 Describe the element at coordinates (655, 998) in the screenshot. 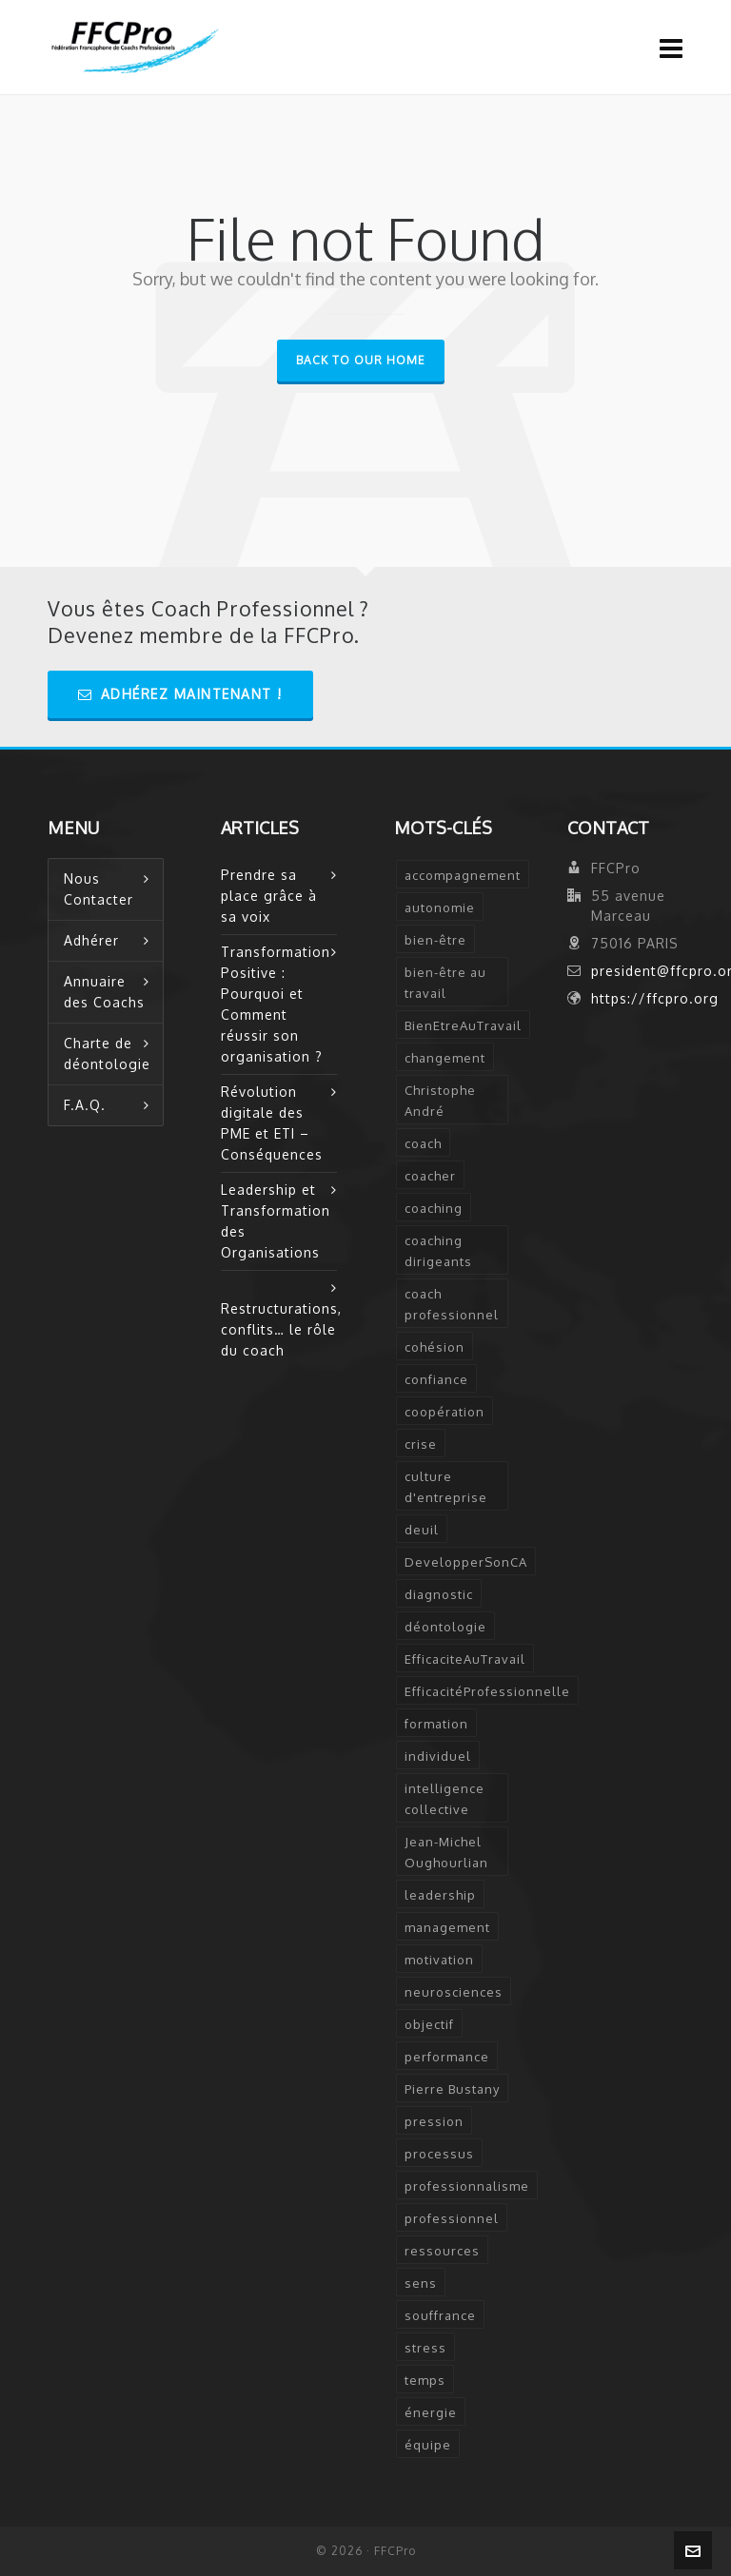

I see `https://ffcpro.org` at that location.